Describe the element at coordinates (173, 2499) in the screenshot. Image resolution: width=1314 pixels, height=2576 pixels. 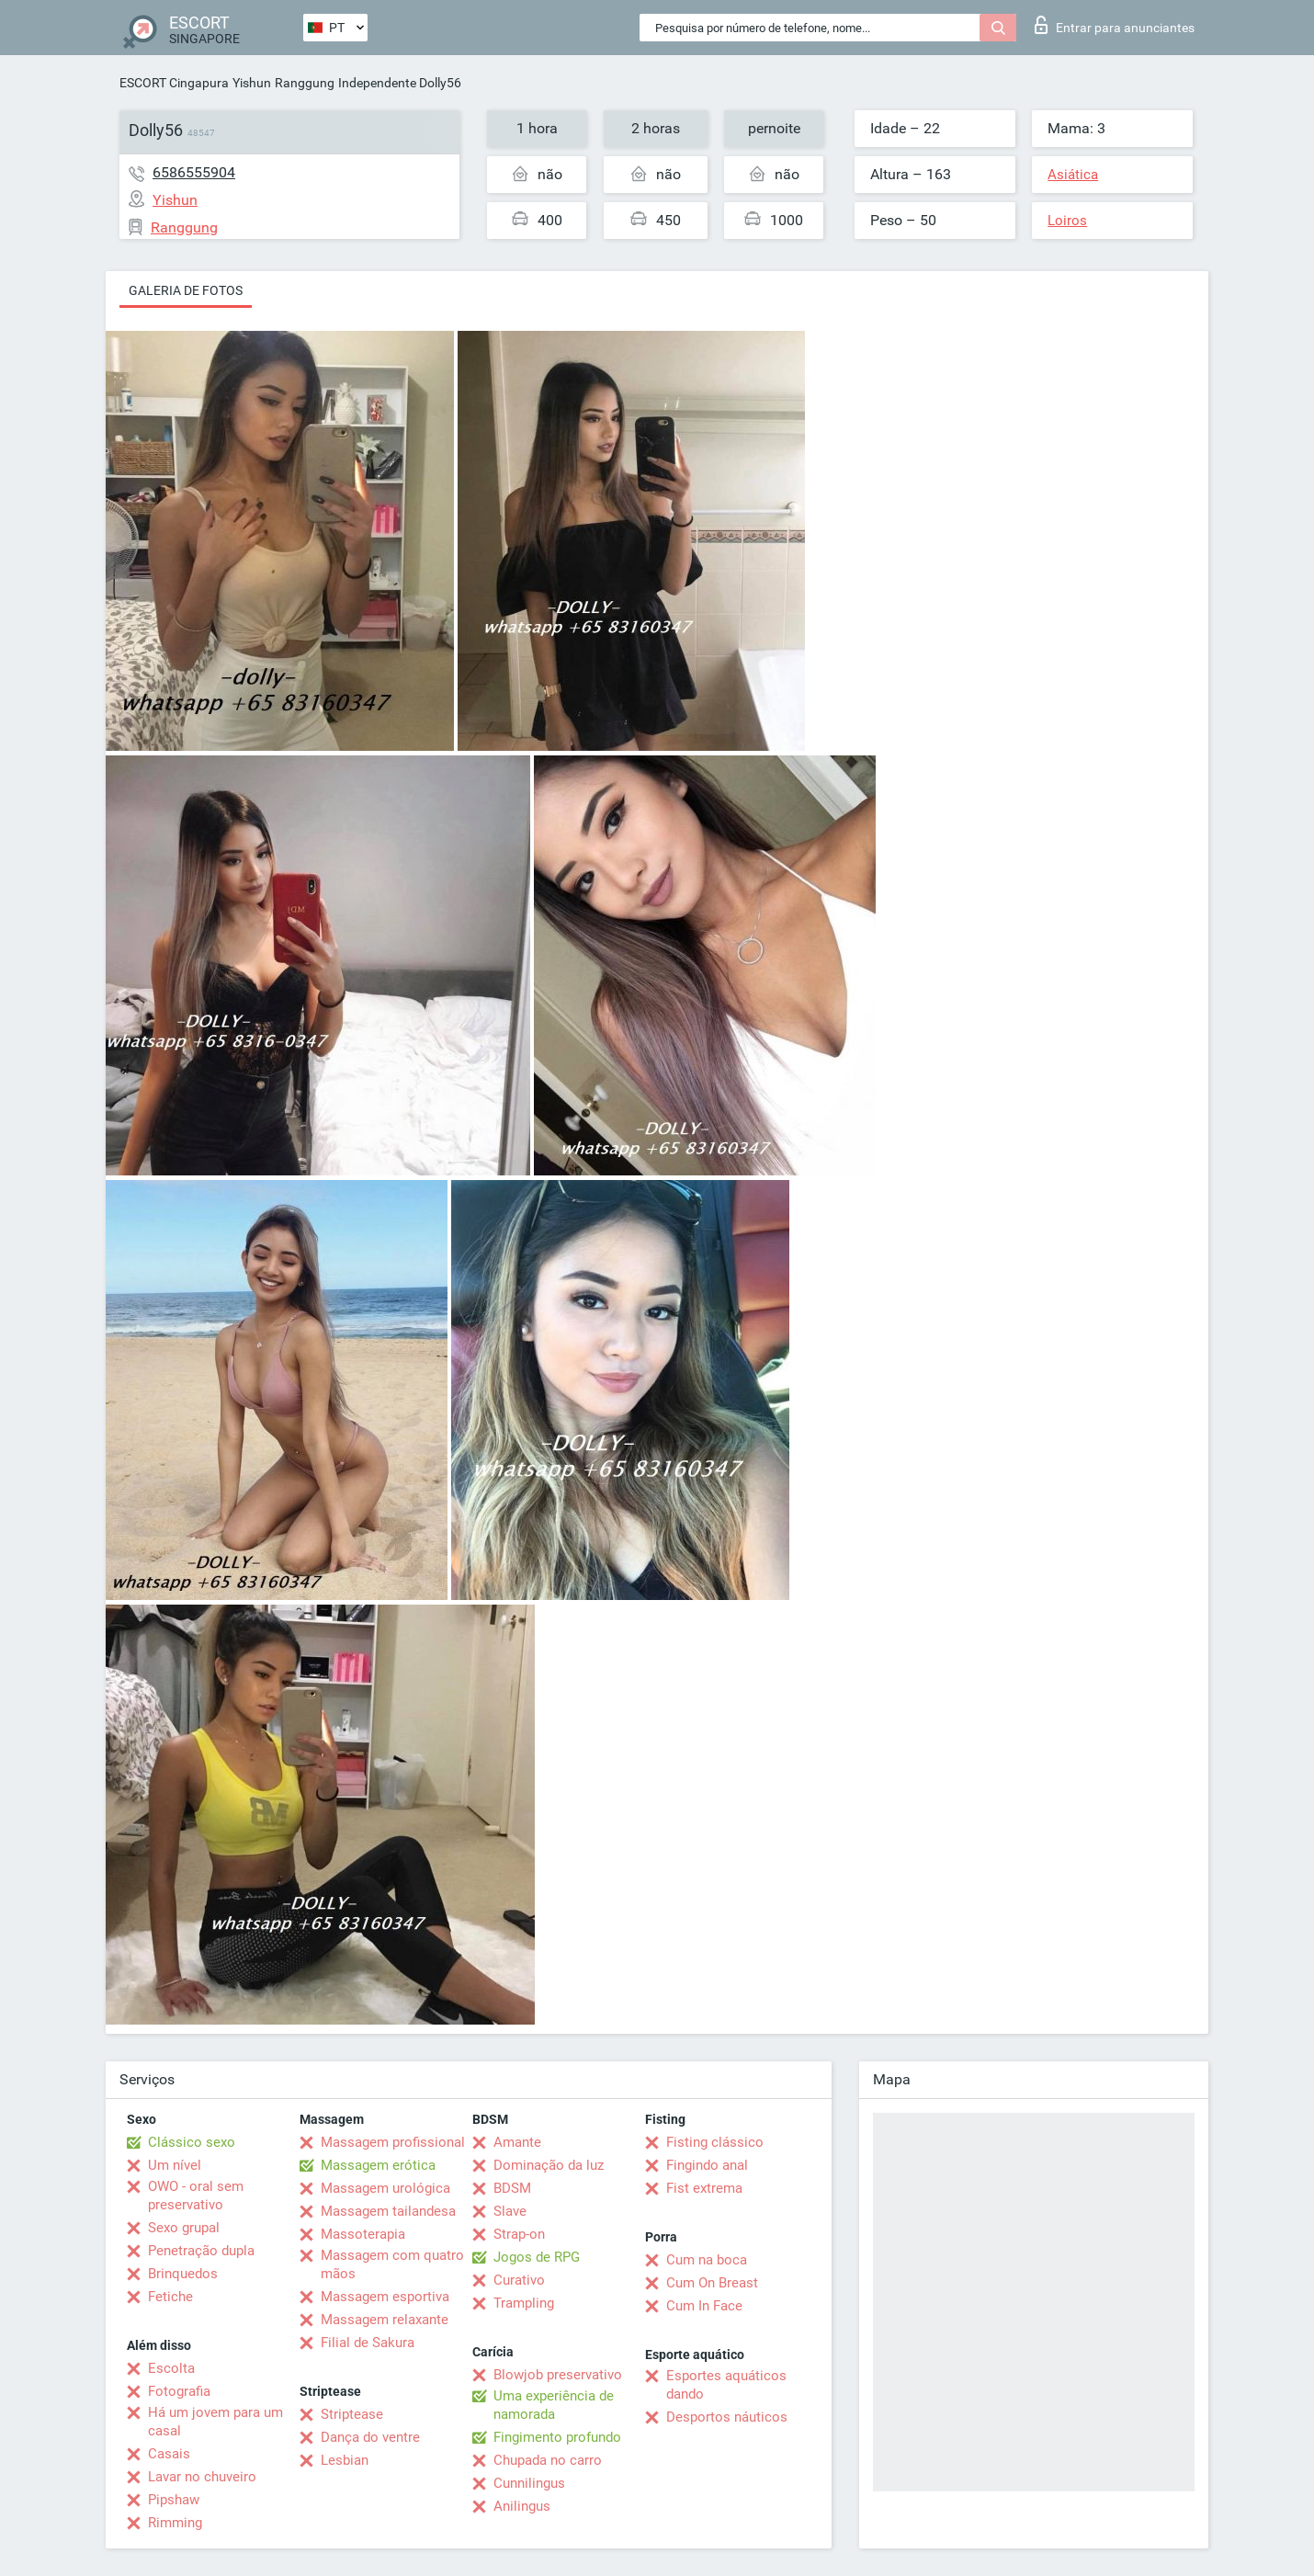
I see `Pipshaw` at that location.